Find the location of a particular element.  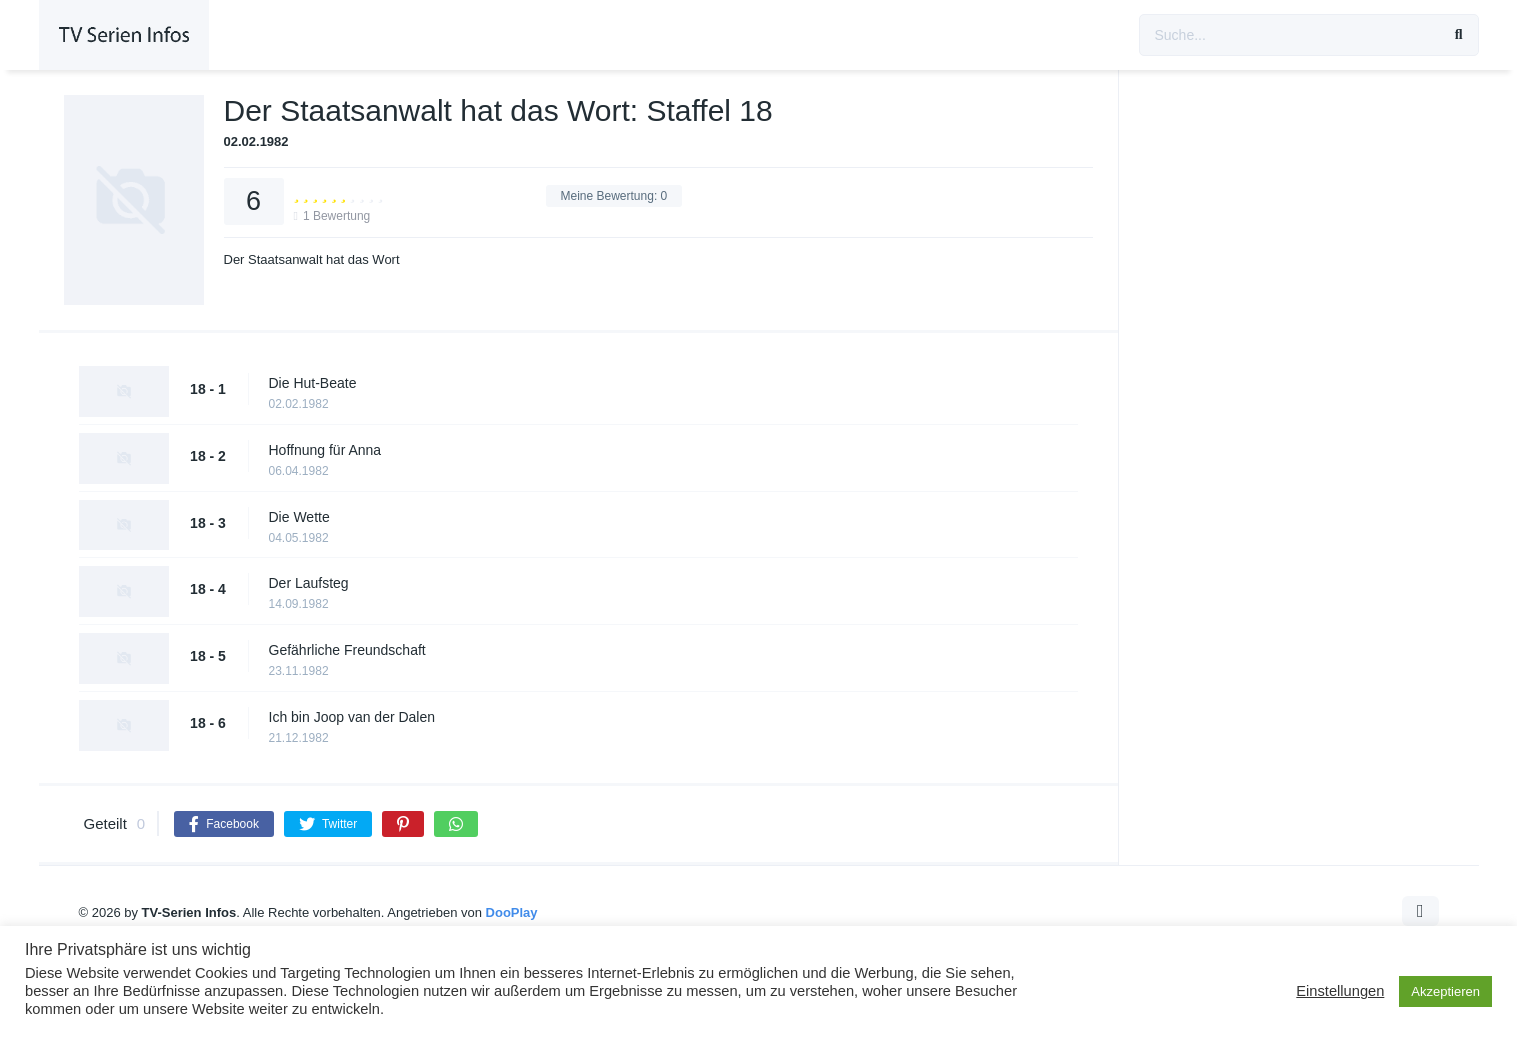

Ich bin Joop van der Dalen is located at coordinates (352, 717).